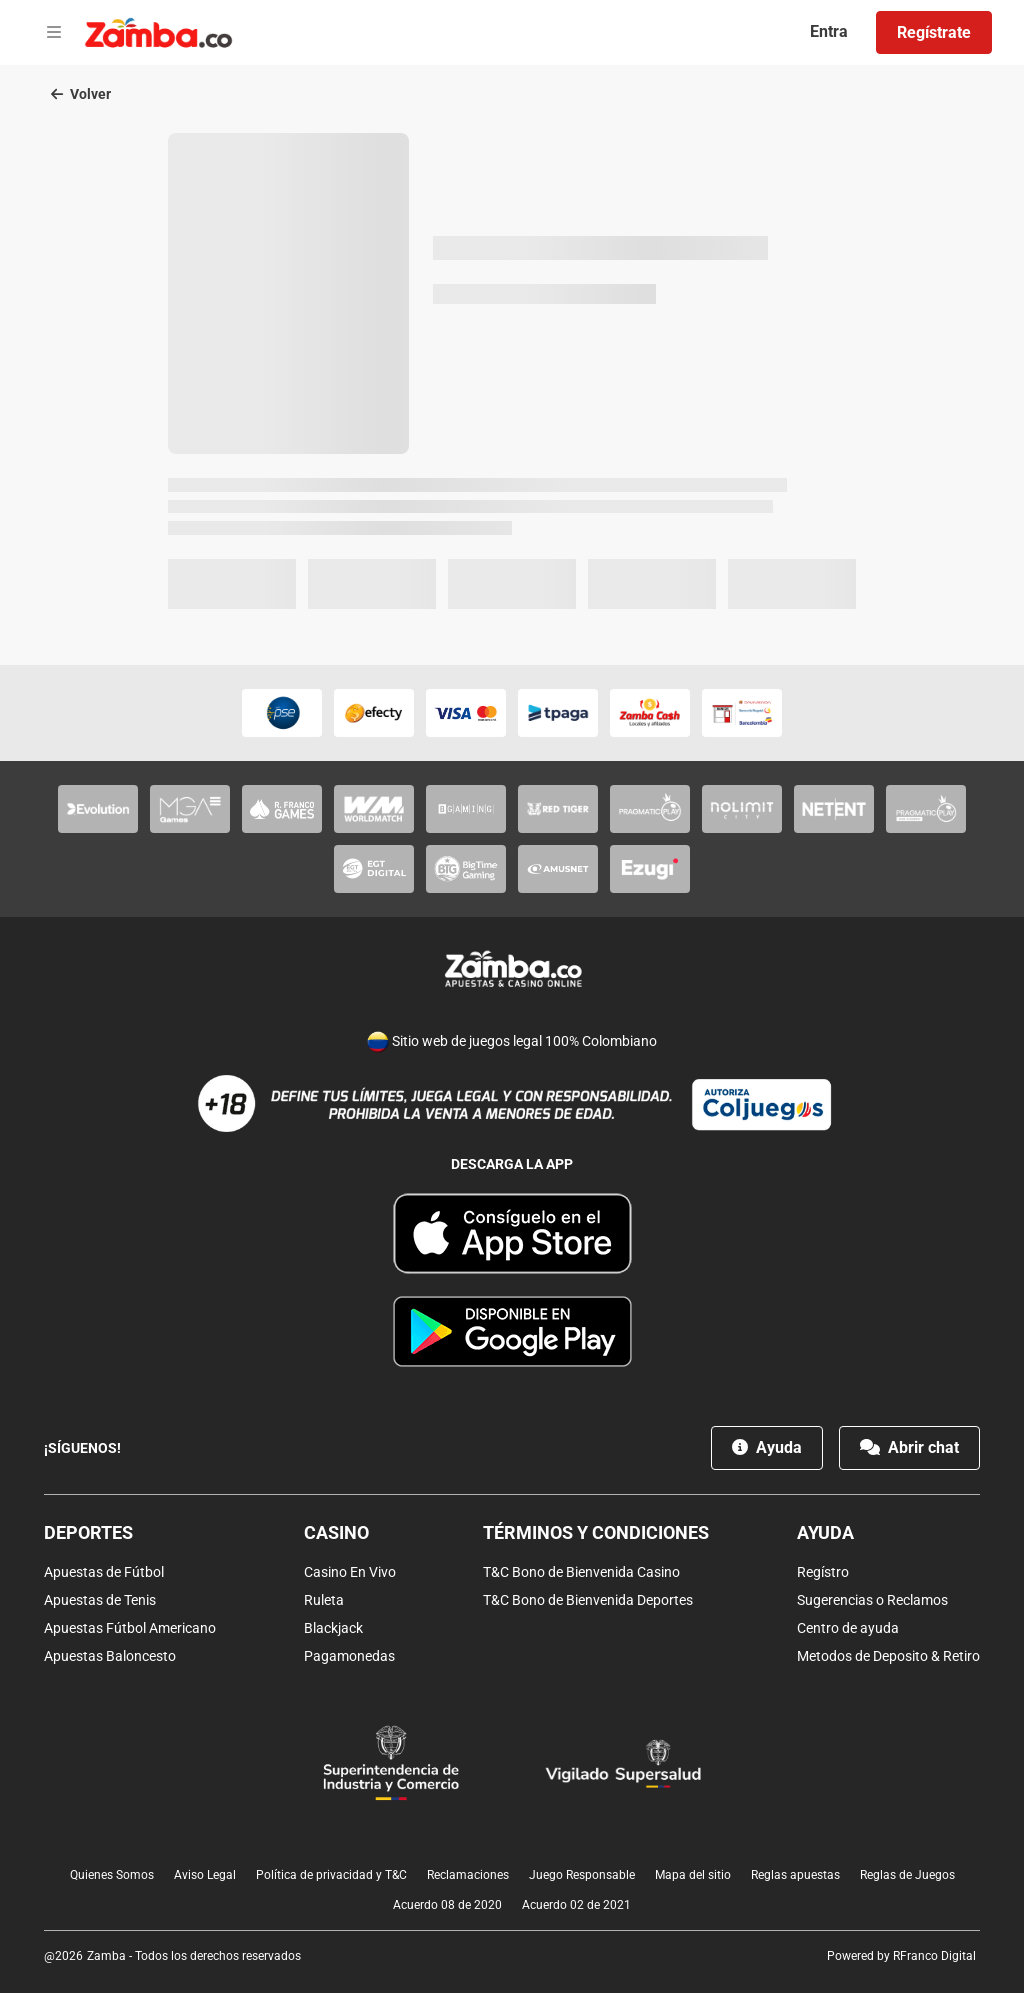 The height and width of the screenshot is (1993, 1024). What do you see at coordinates (581, 1572) in the screenshot?
I see `T&C Bono de Bienvenida Casino` at bounding box center [581, 1572].